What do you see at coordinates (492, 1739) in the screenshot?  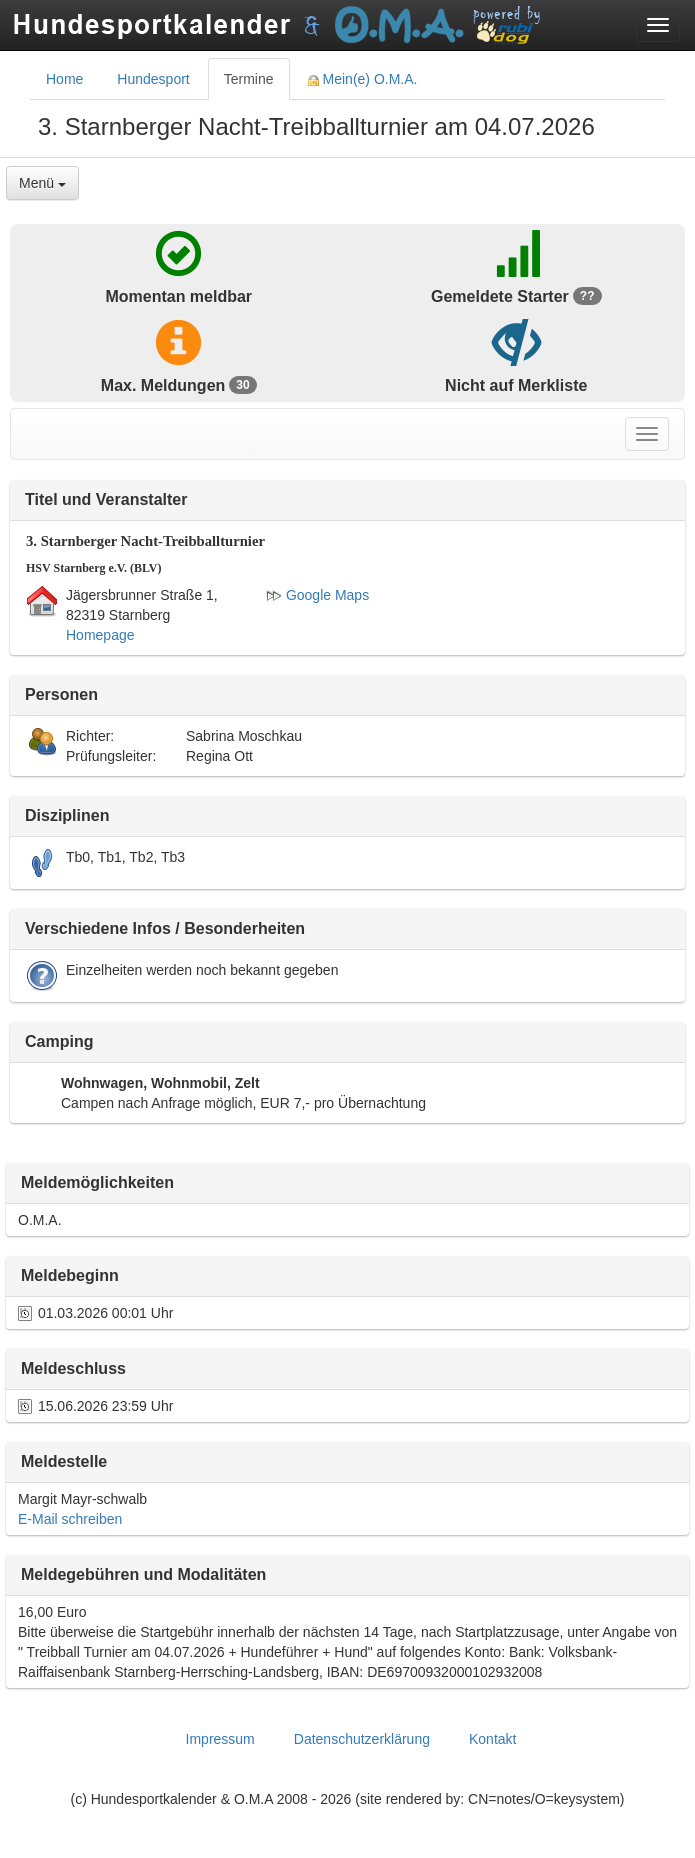 I see `Kontakt` at bounding box center [492, 1739].